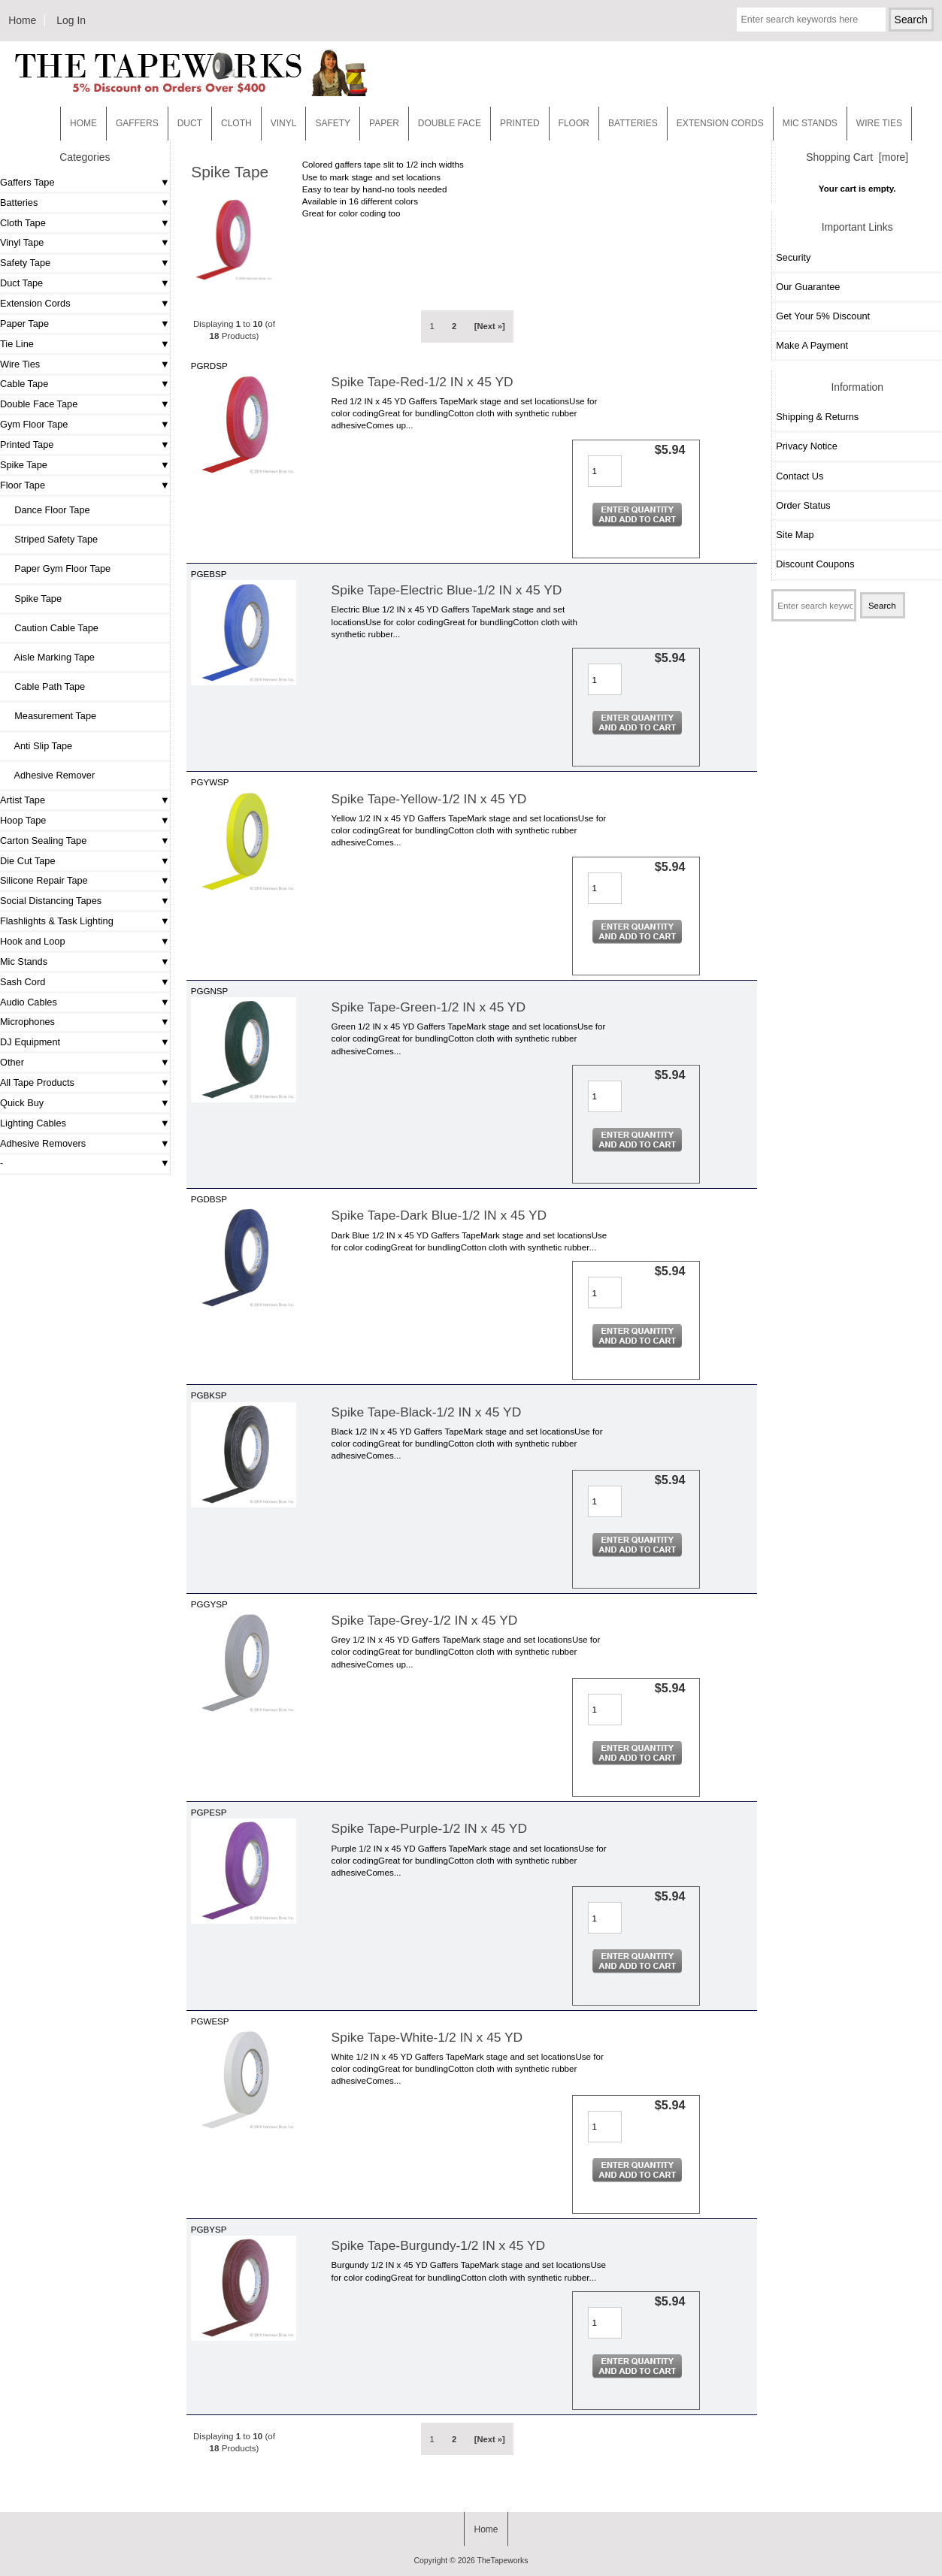  I want to click on Paper Tape, so click(24, 323).